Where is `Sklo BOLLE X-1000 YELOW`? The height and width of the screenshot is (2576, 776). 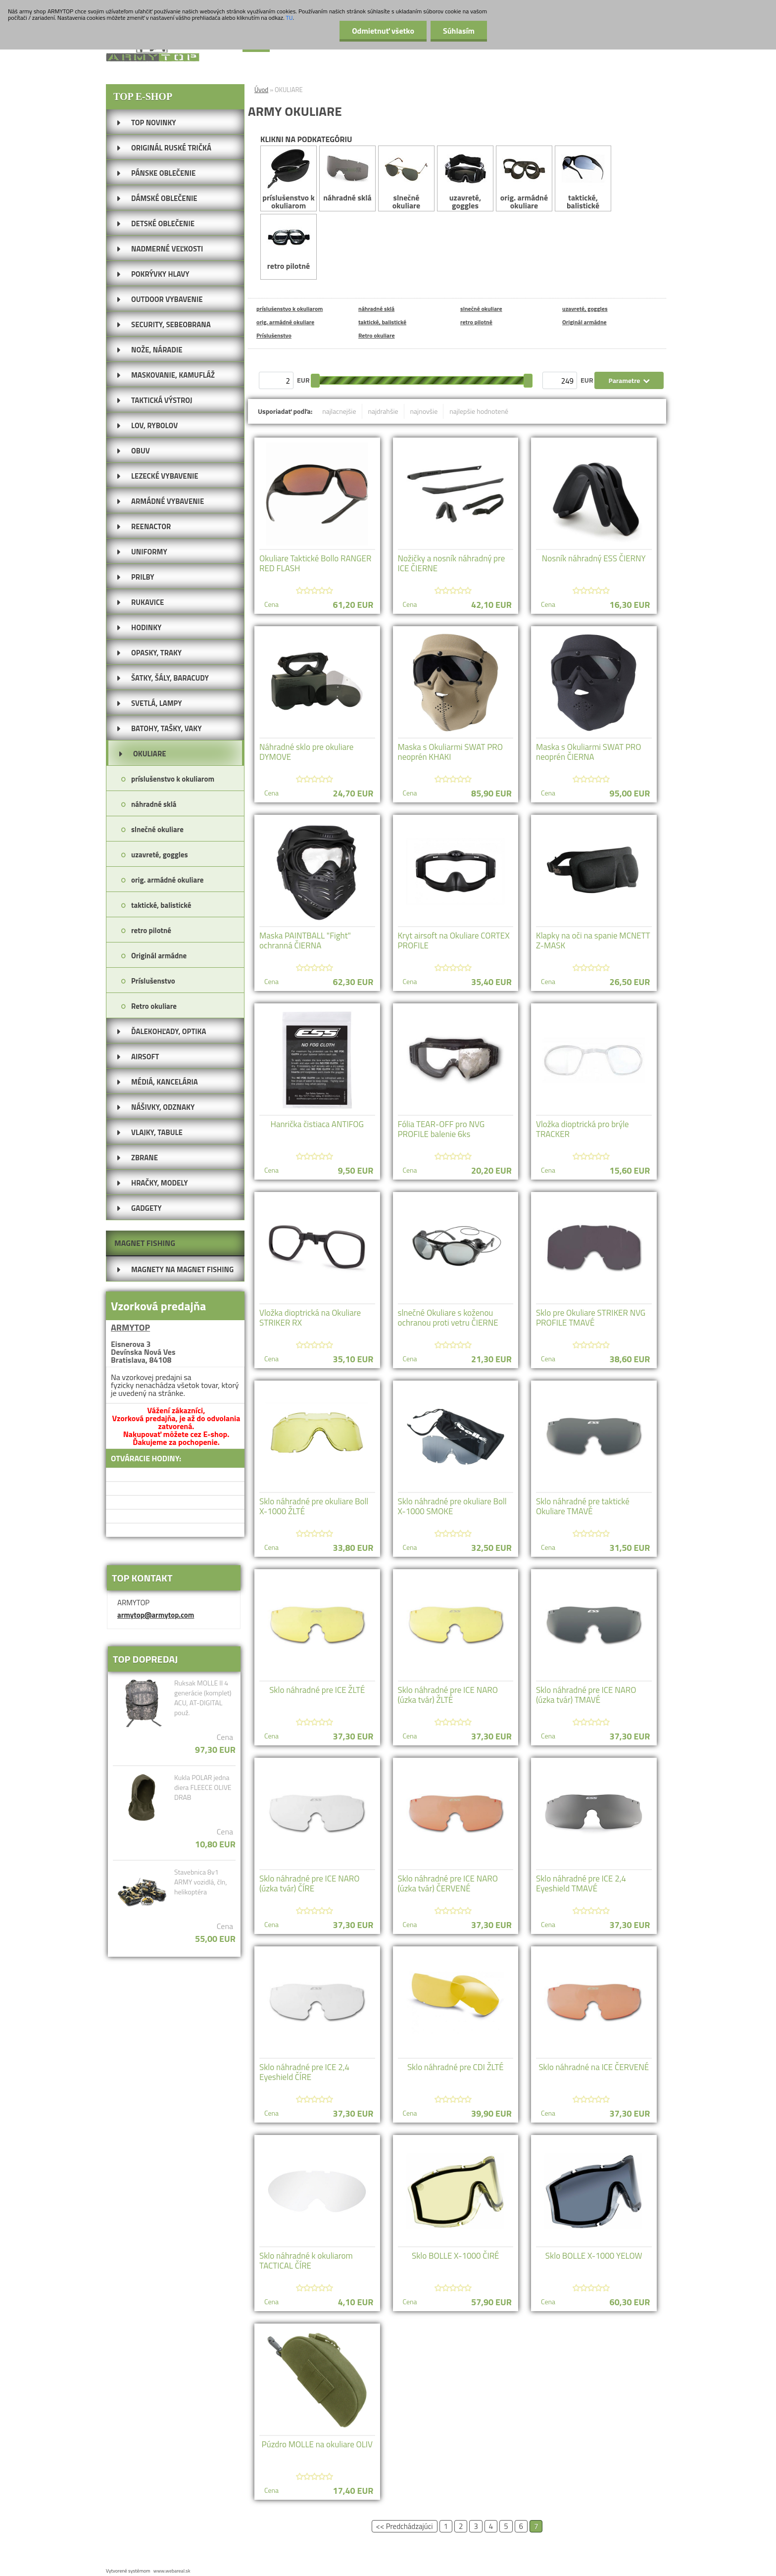 Sklo BOLLE X-1000 YELOW is located at coordinates (593, 2256).